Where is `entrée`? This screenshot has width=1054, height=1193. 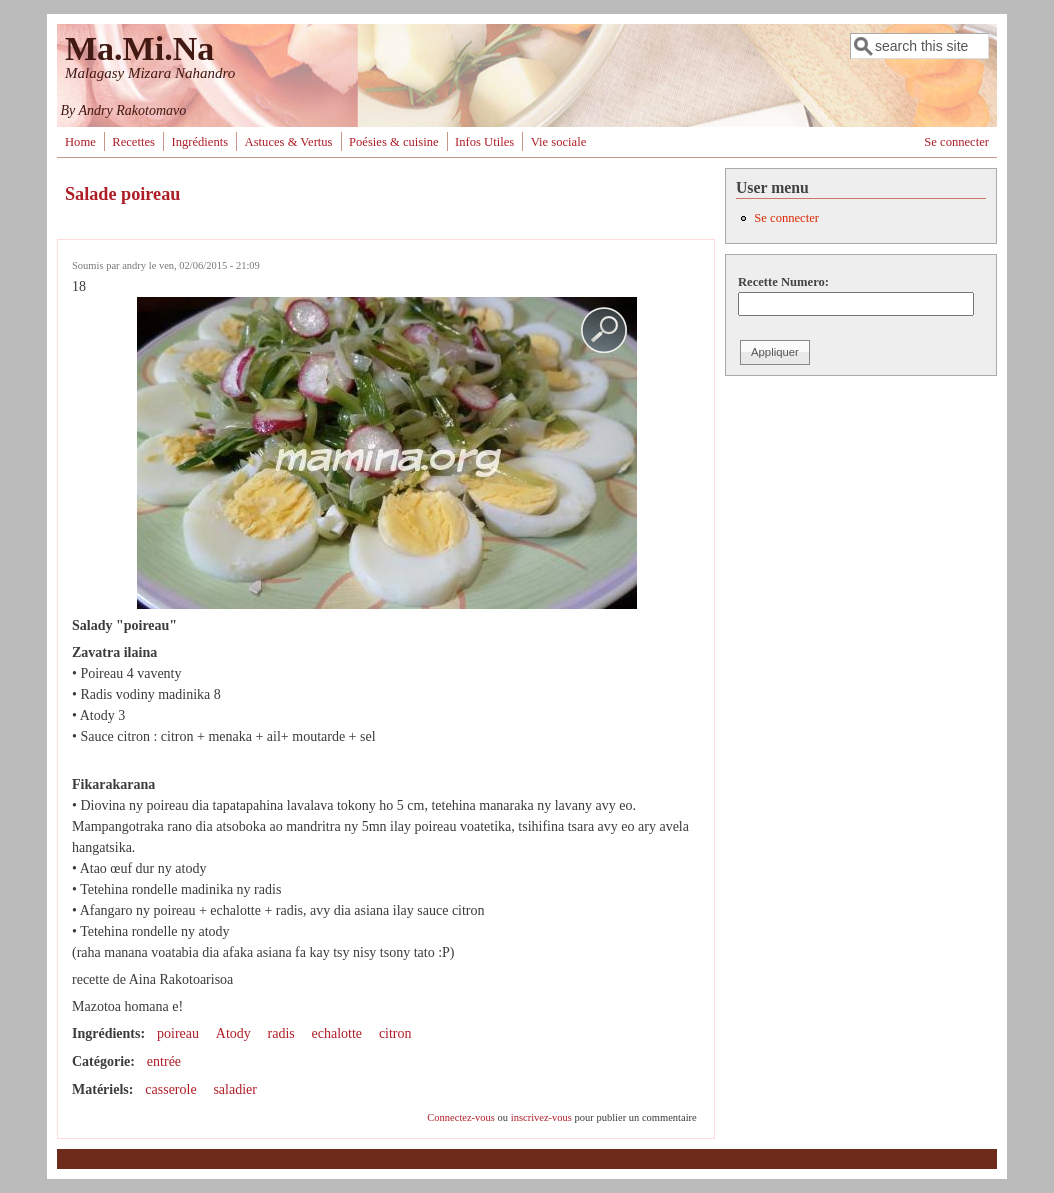 entrée is located at coordinates (164, 1061).